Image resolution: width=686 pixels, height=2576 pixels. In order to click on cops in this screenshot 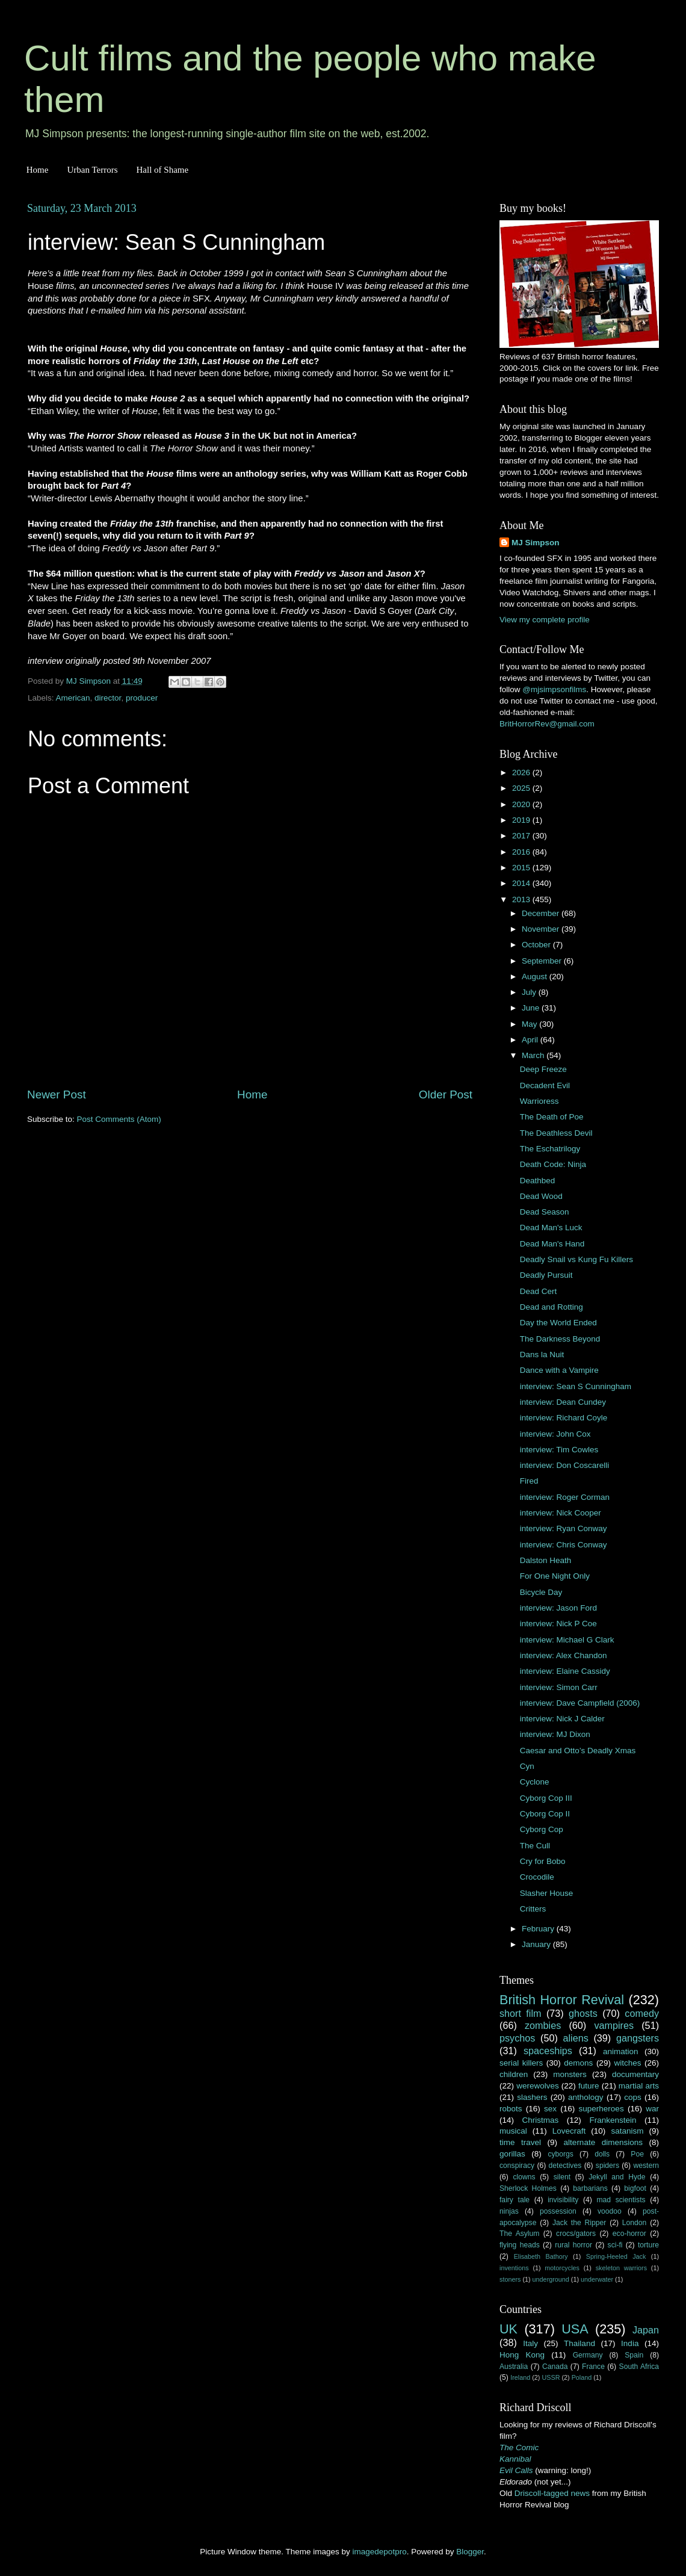, I will do `click(632, 2097)`.